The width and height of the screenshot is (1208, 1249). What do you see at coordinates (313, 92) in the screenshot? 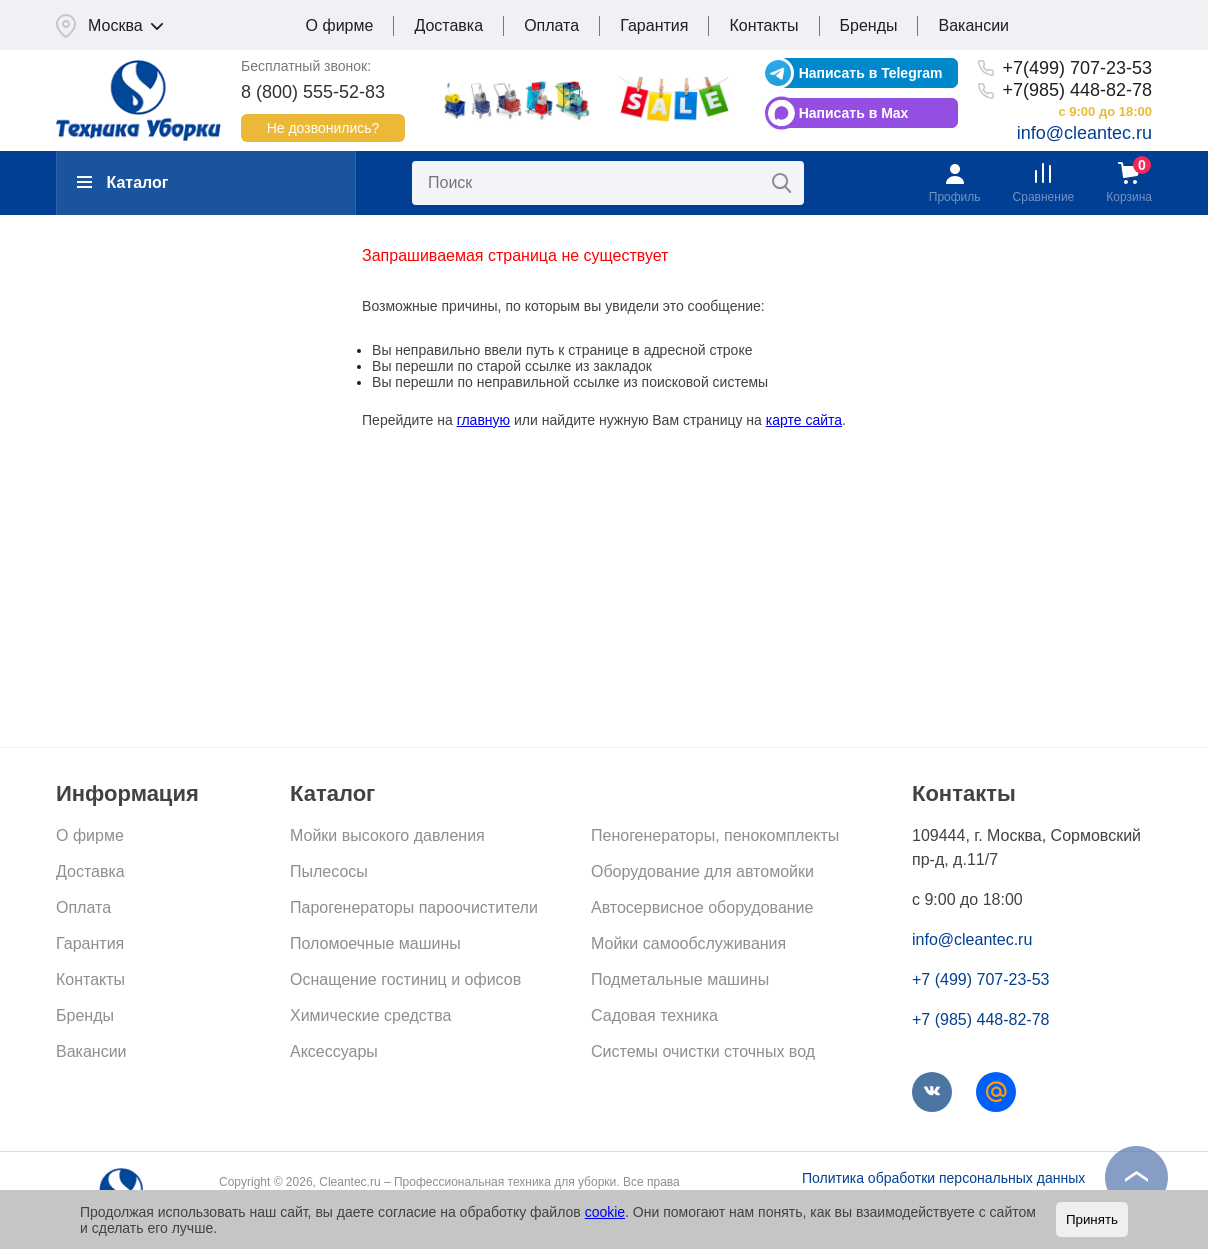
I see `8 (800) 555-52-83` at bounding box center [313, 92].